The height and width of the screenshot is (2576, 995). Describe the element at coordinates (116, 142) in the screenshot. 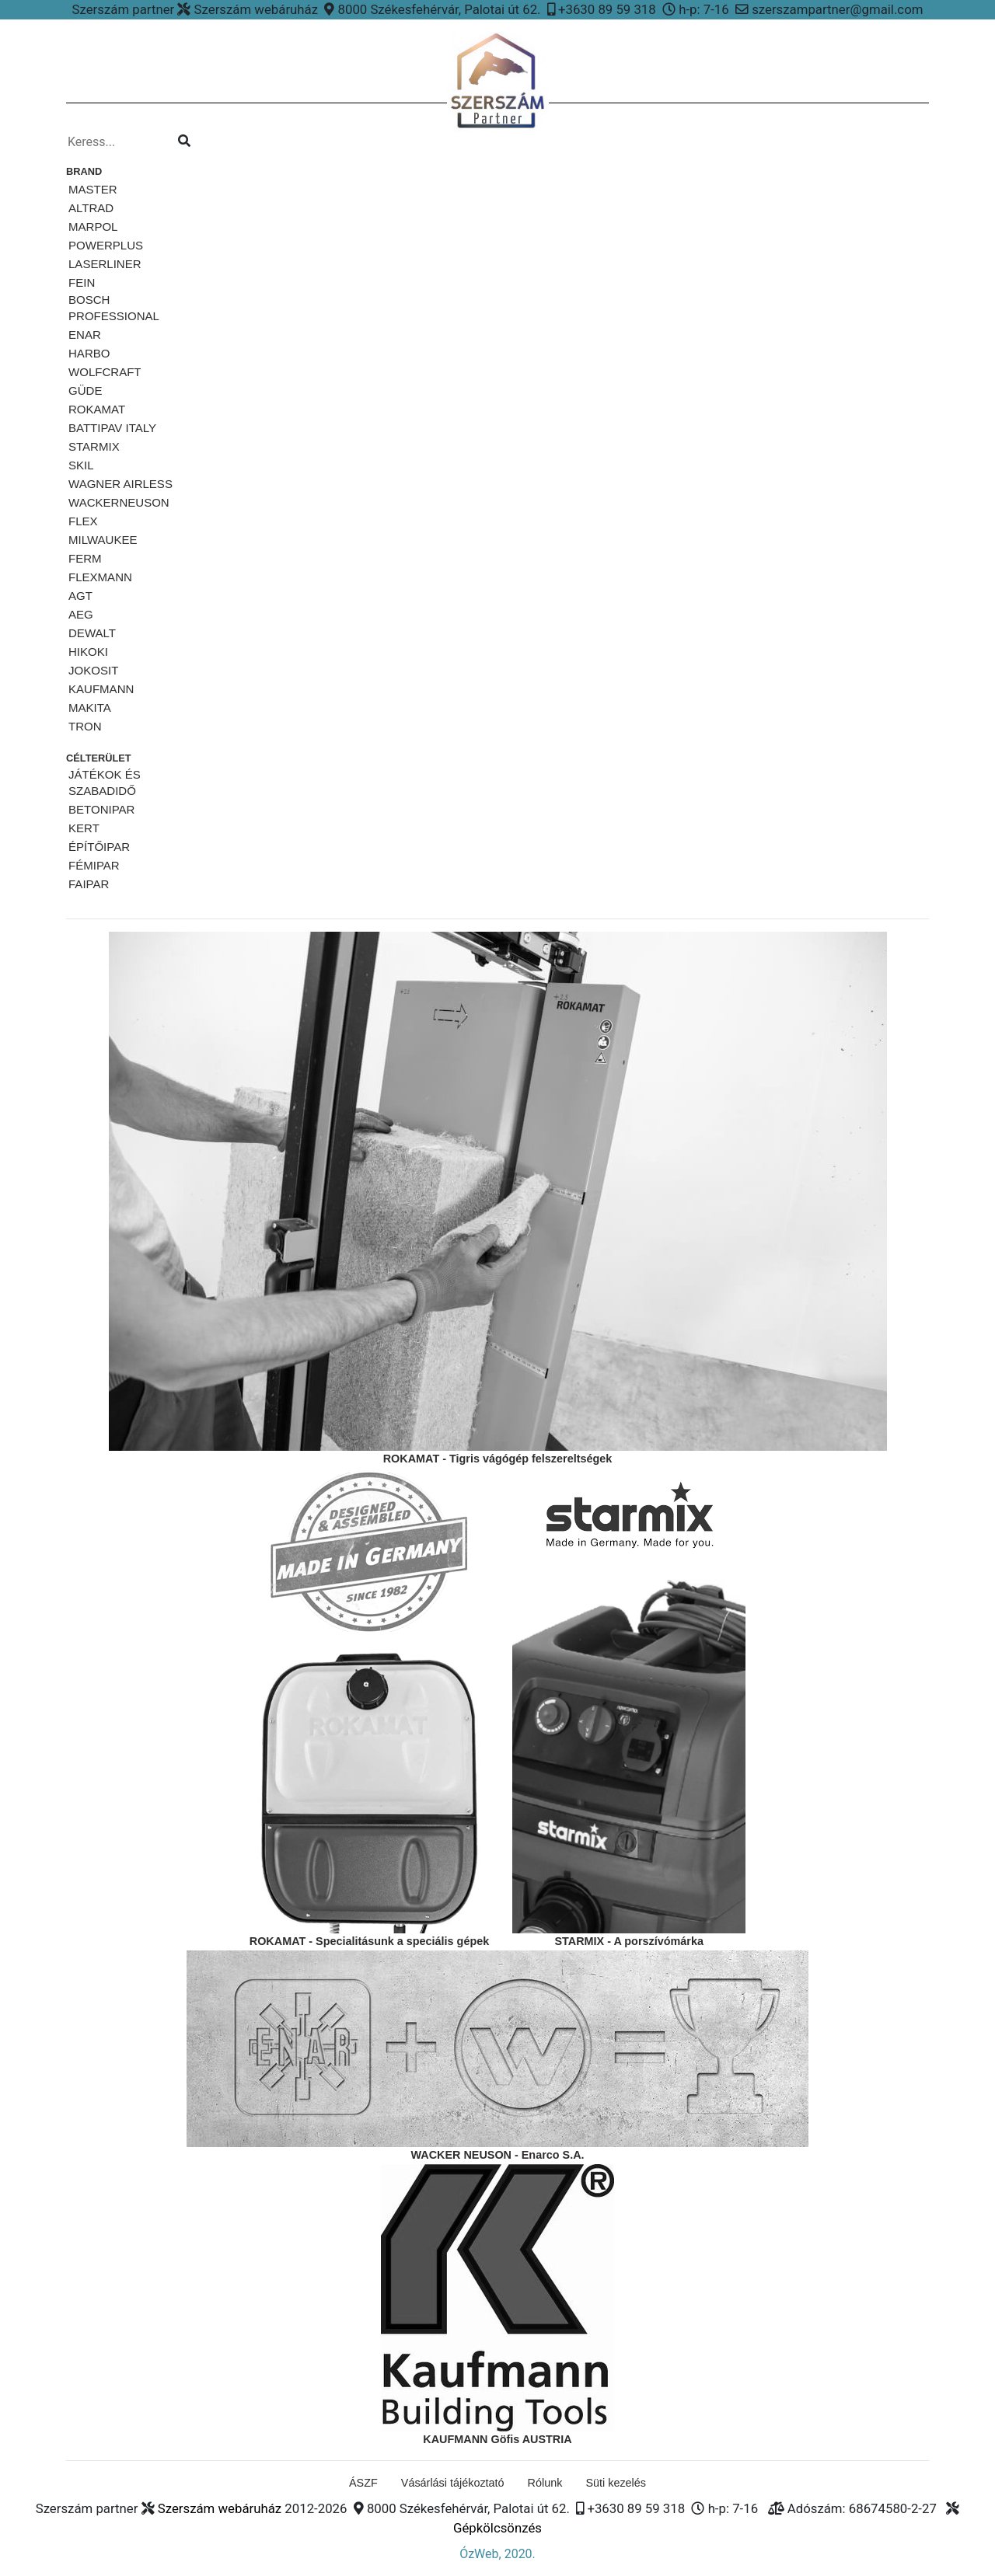

I see `[Kereso...]` at that location.